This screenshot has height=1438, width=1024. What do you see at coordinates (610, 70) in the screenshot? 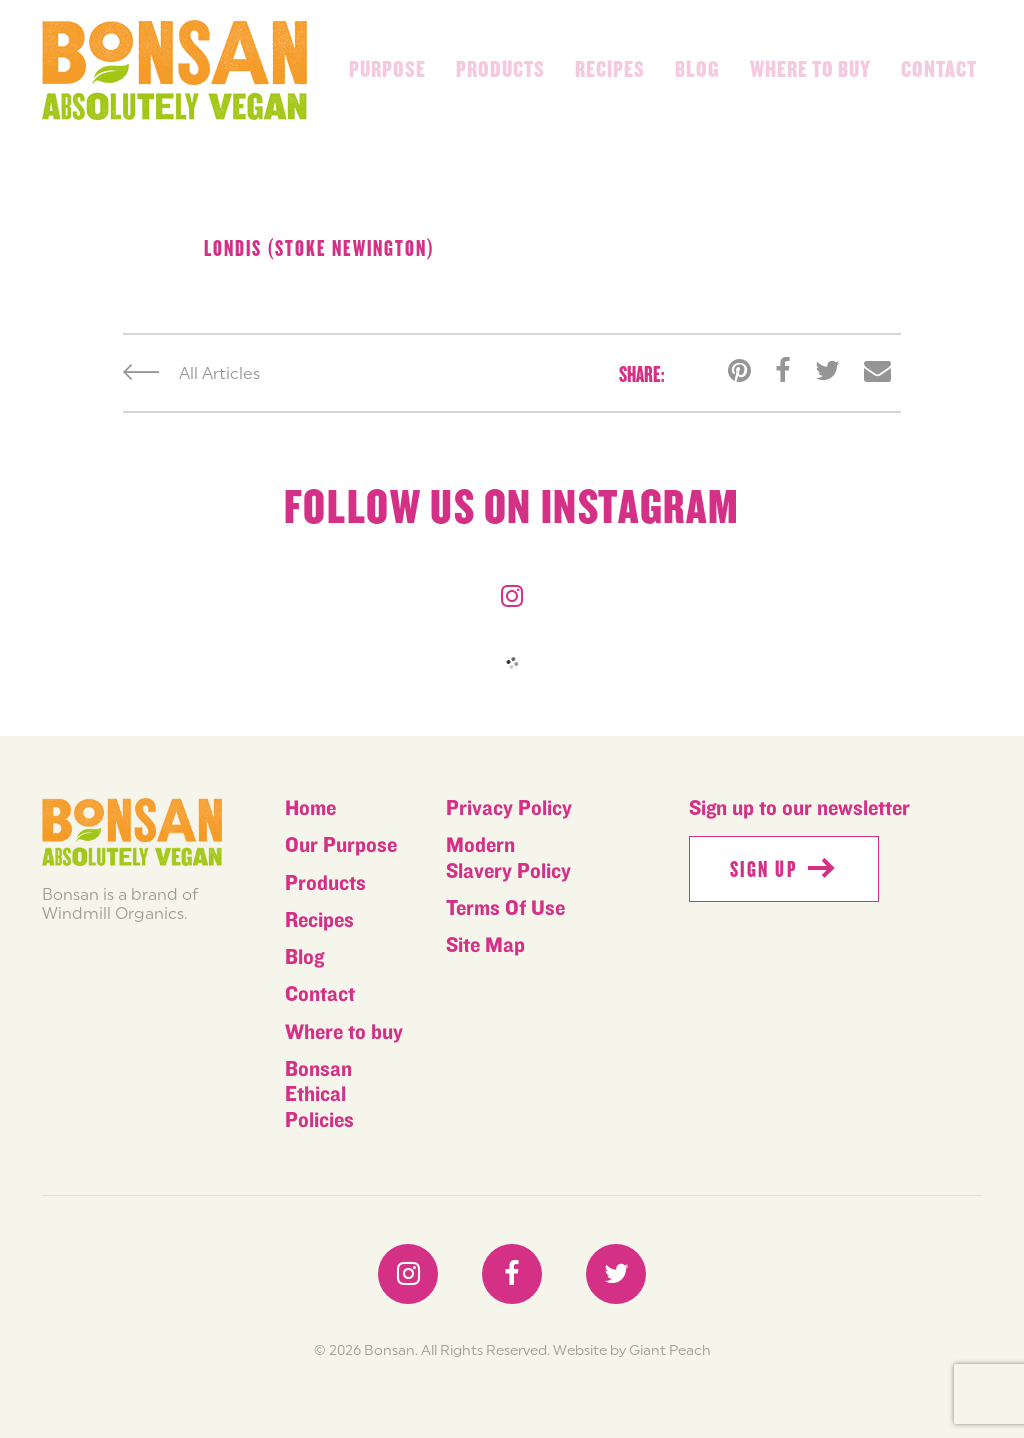
I see `Recipes` at bounding box center [610, 70].